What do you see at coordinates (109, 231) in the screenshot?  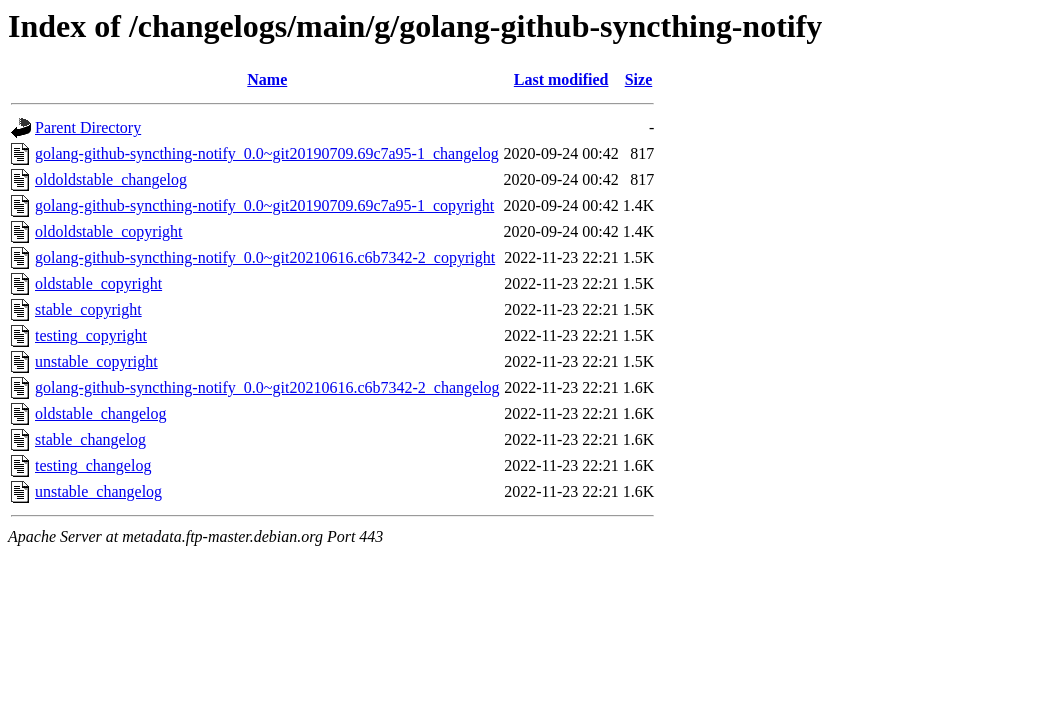 I see `oldoldstable_copyright` at bounding box center [109, 231].